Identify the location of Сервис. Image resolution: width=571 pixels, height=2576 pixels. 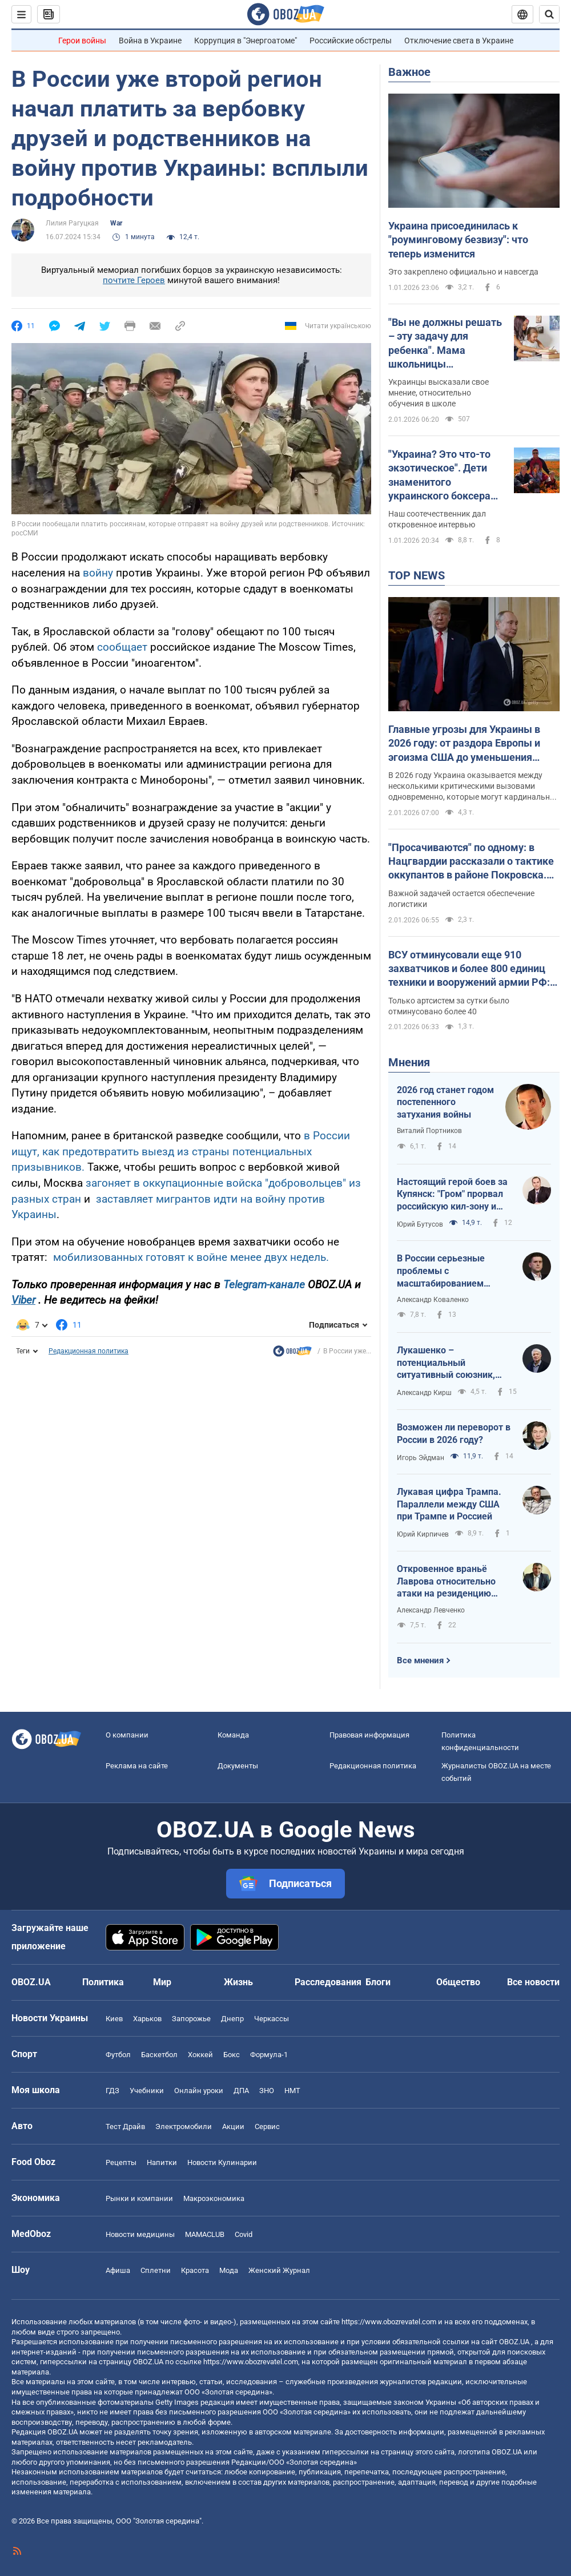
(267, 2126).